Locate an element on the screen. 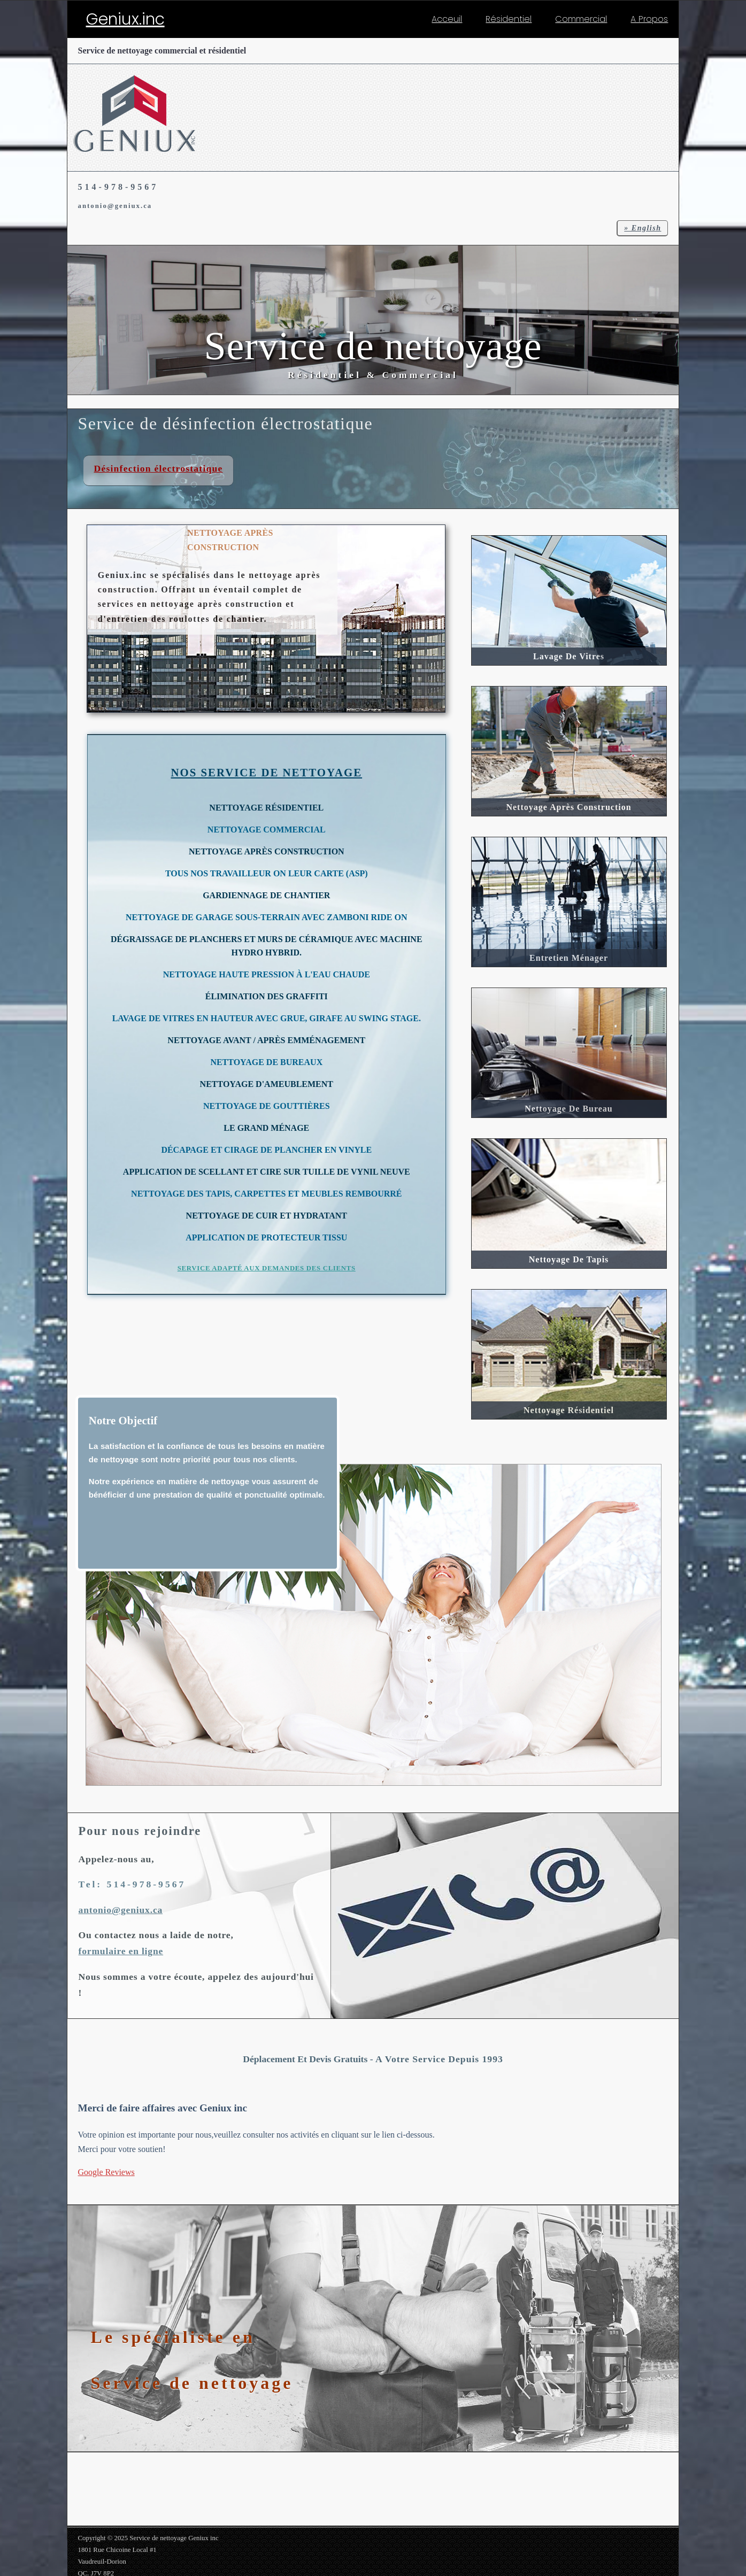 The height and width of the screenshot is (2576, 746). formulaire en ligne is located at coordinates (121, 1951).